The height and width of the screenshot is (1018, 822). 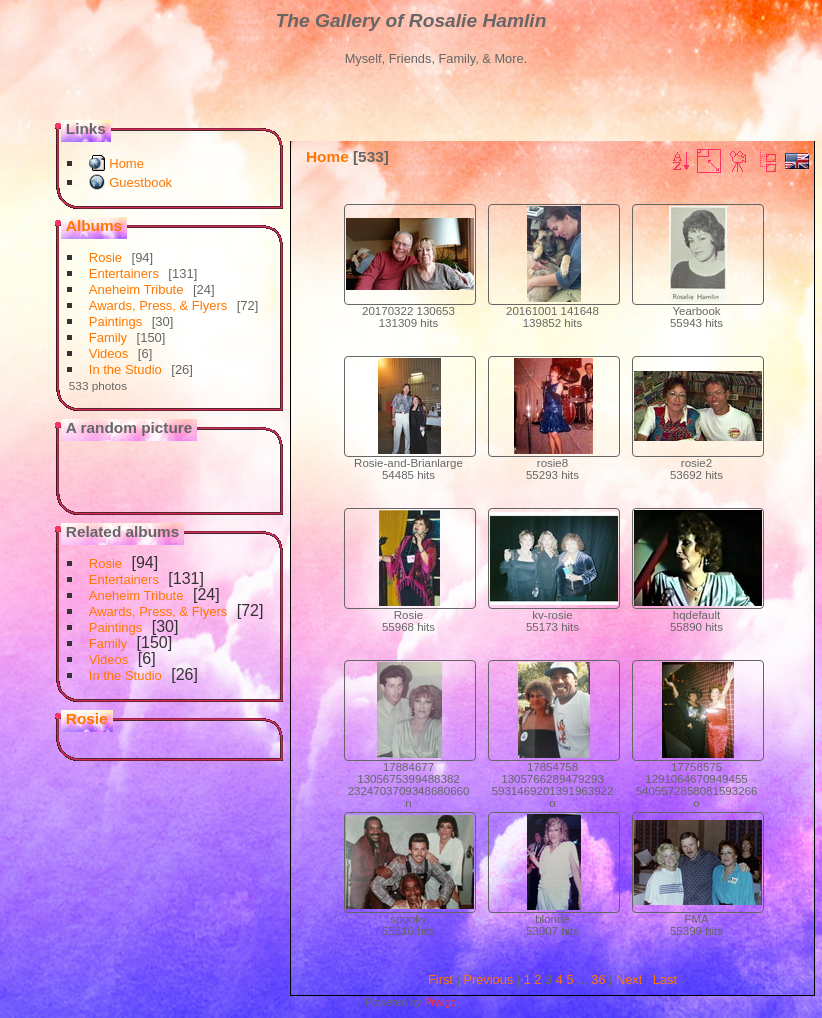 I want to click on Next, so click(x=629, y=979).